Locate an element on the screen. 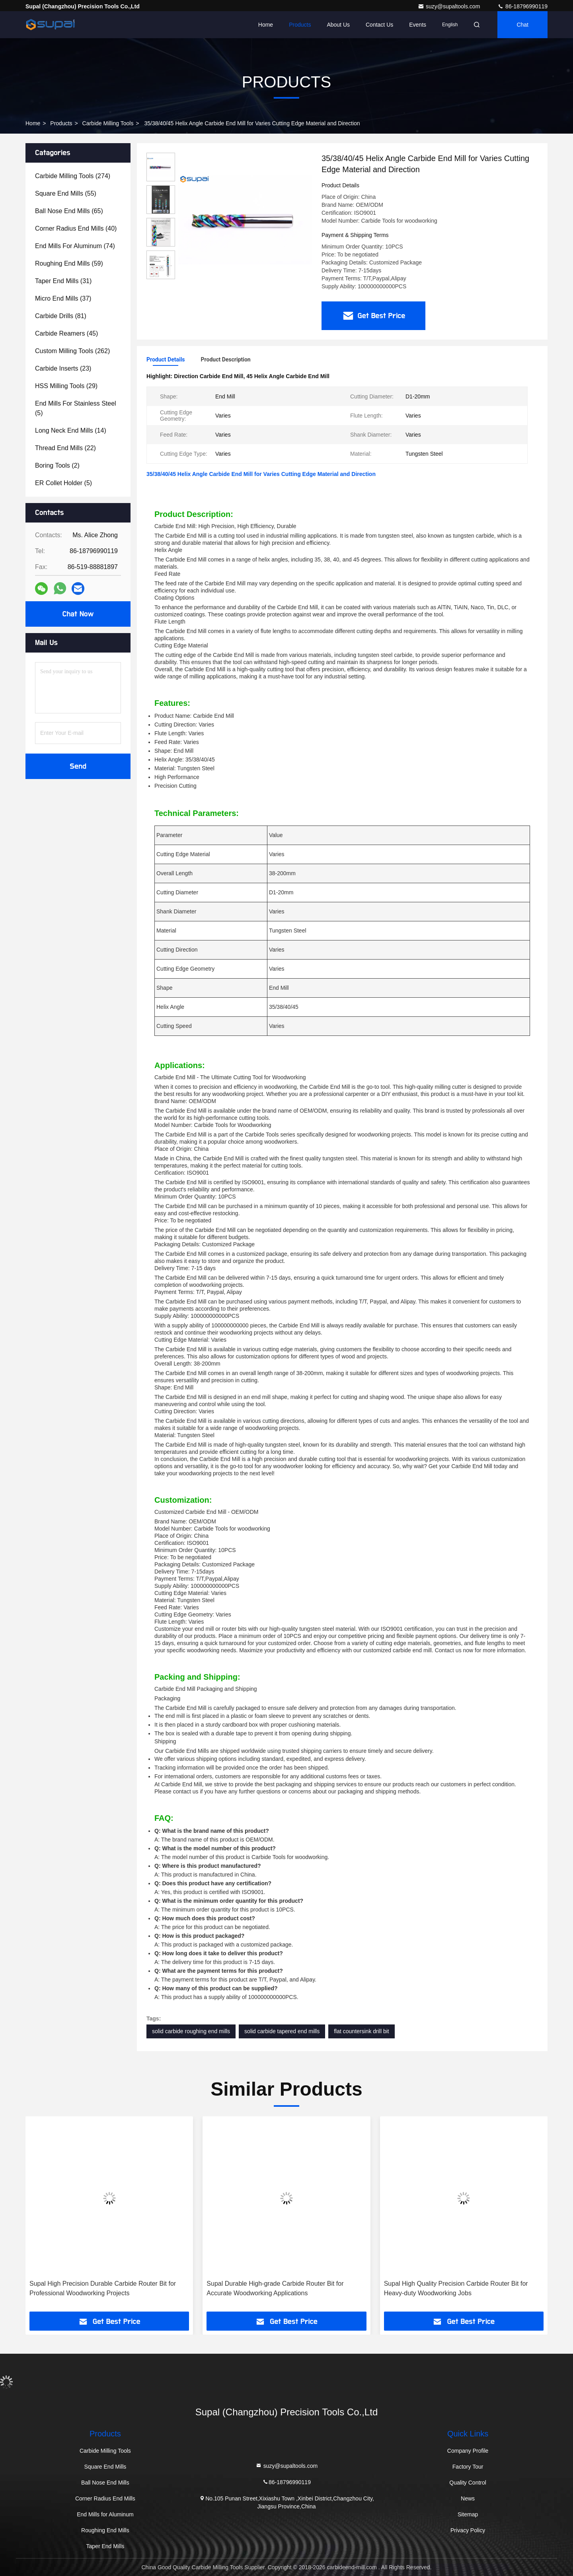 The height and width of the screenshot is (2576, 573). (81) is located at coordinates (60, 316).